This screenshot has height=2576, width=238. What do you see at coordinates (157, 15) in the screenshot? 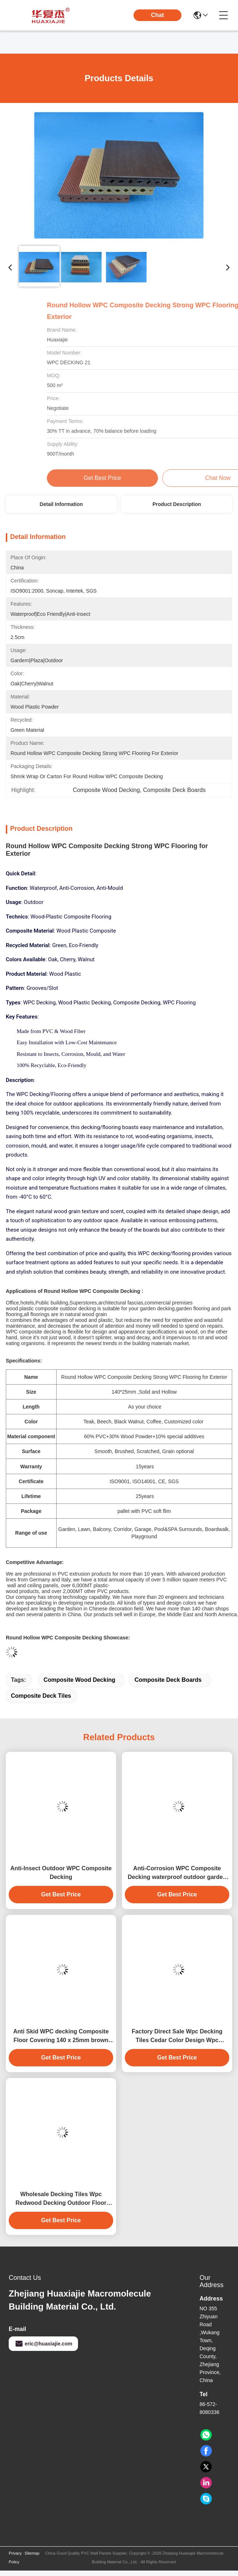
I see `Chat` at bounding box center [157, 15].